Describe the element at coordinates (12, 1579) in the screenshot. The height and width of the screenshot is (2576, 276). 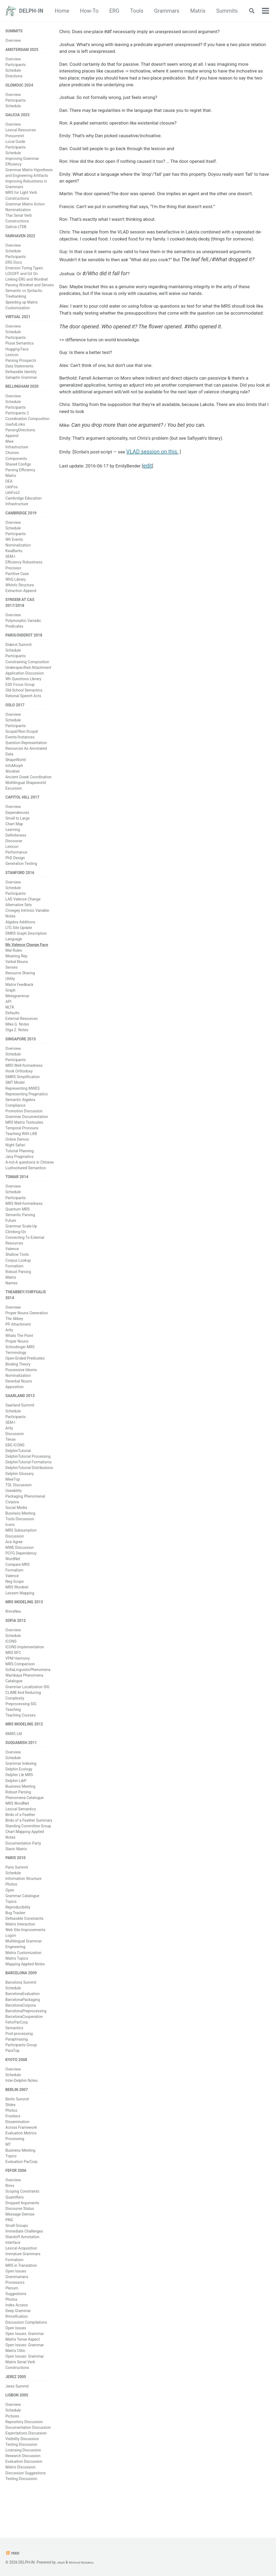
I see `WordNet` at that location.